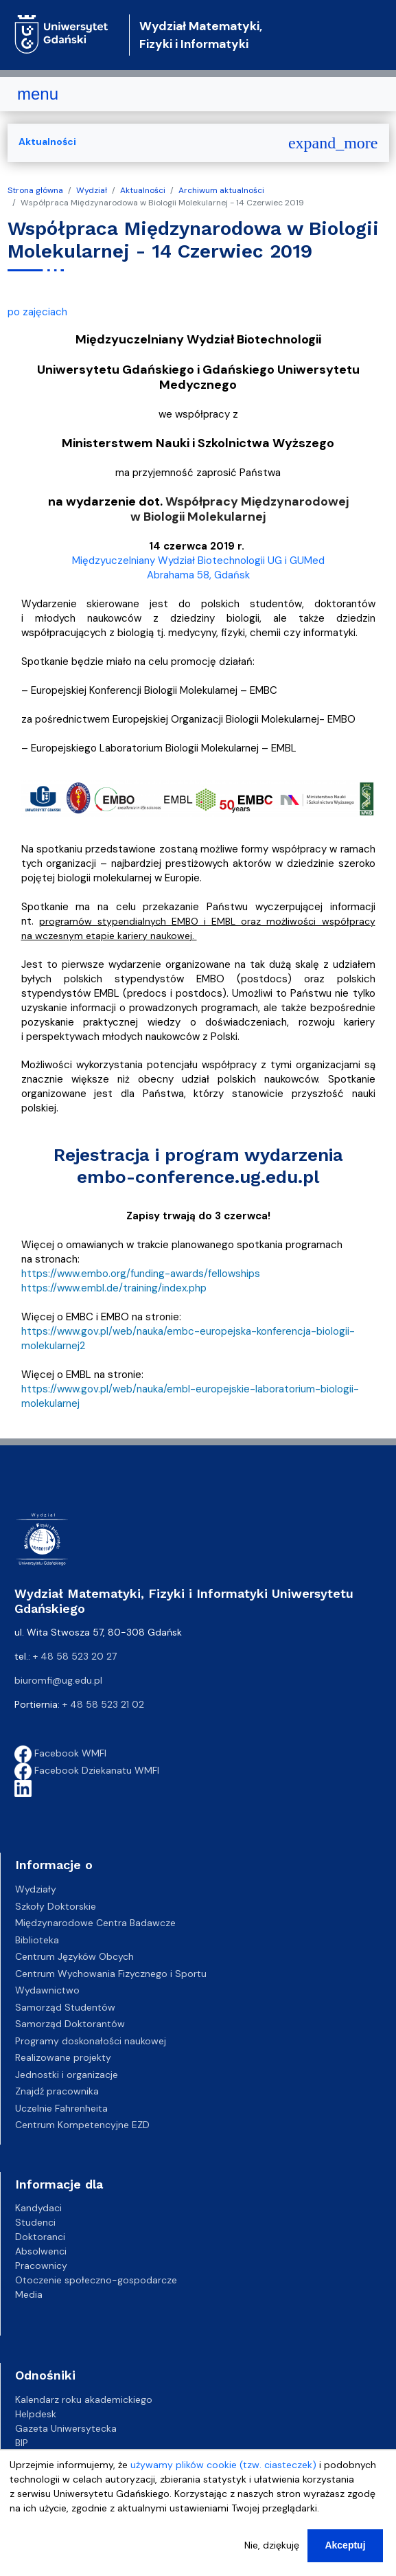  What do you see at coordinates (29, 2294) in the screenshot?
I see `Media` at bounding box center [29, 2294].